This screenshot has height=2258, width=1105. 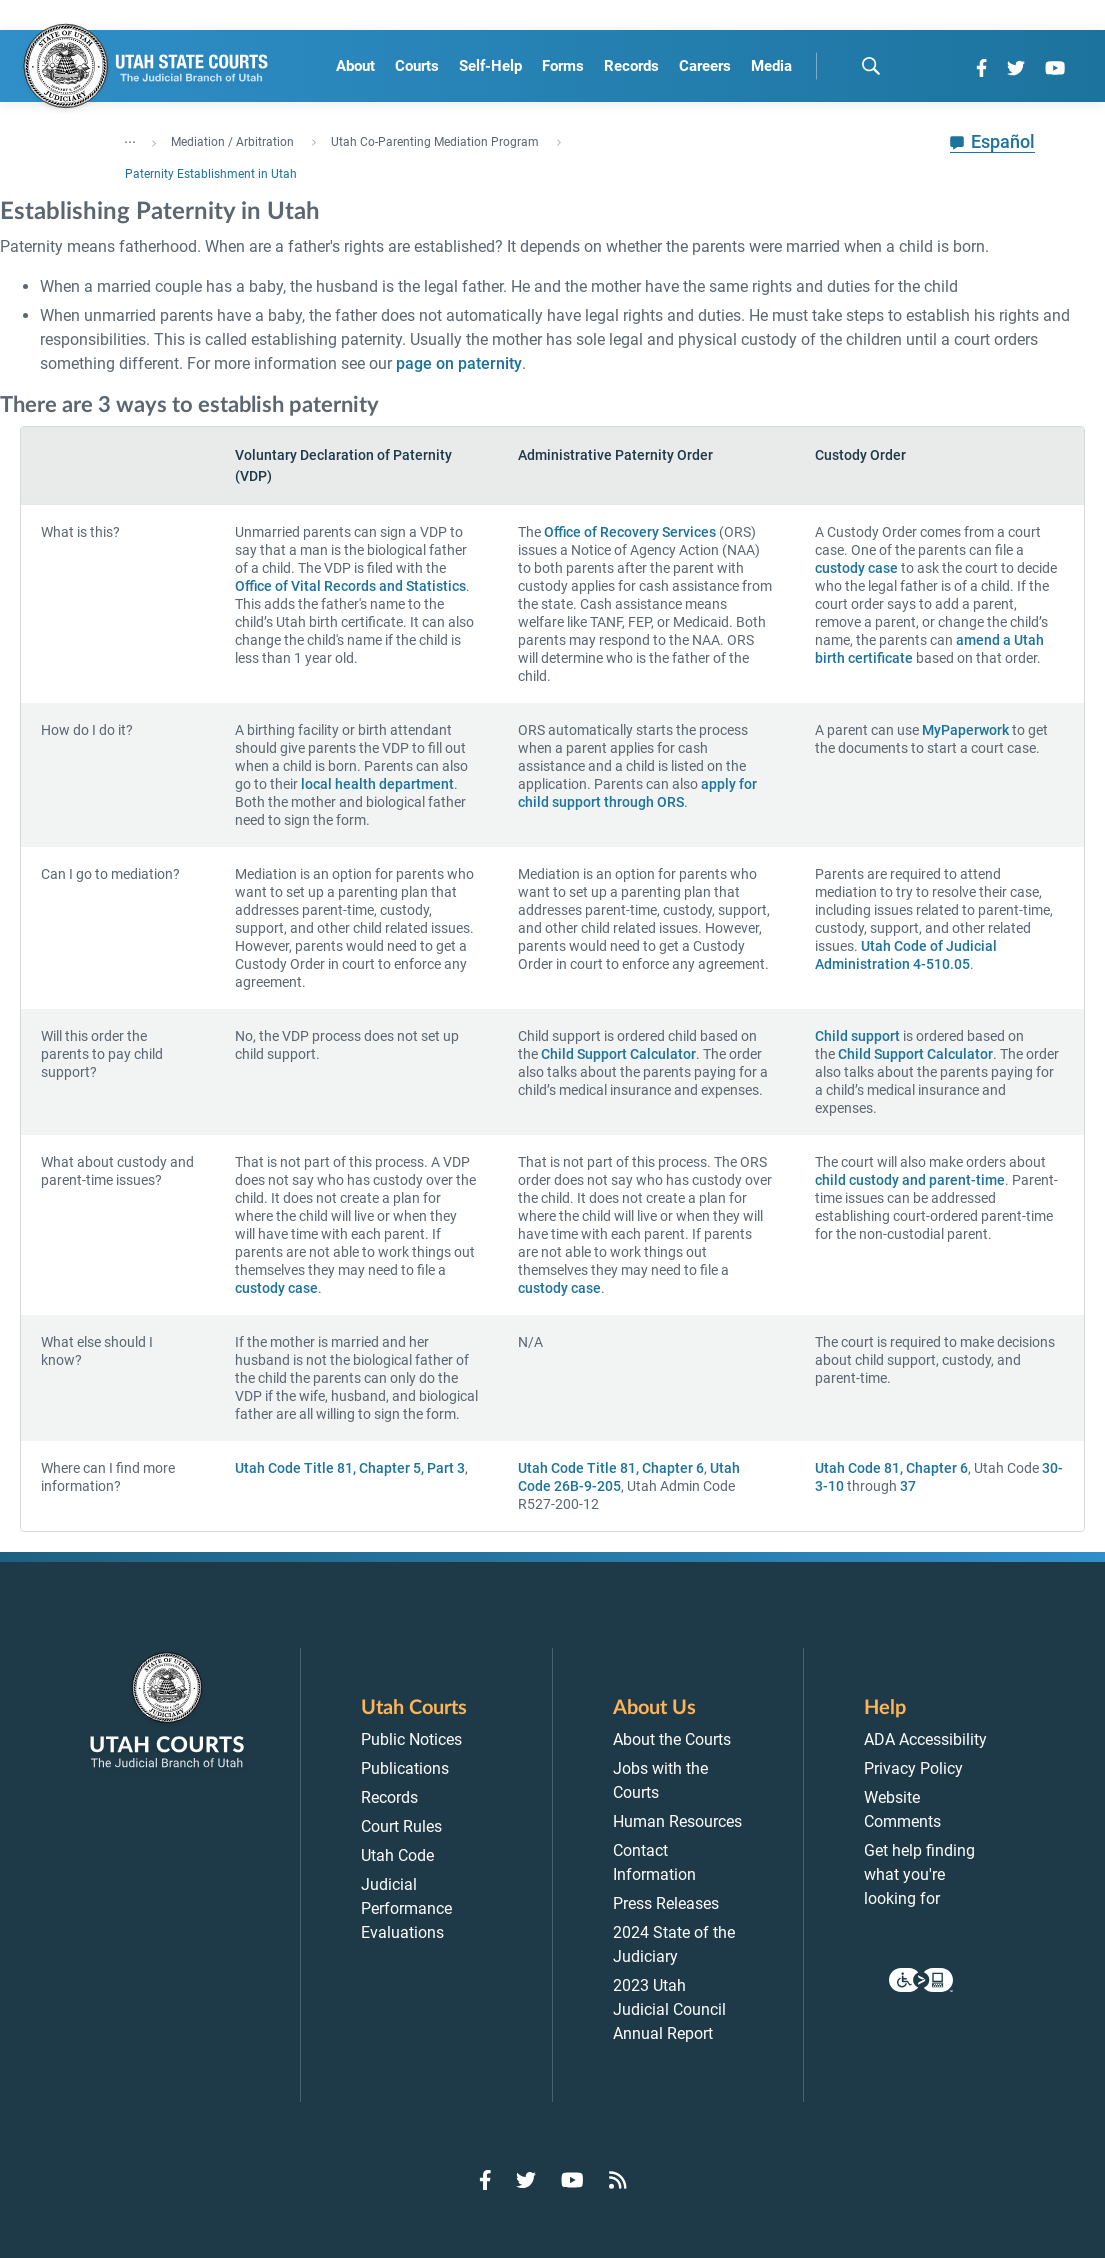 What do you see at coordinates (981, 68) in the screenshot?
I see `[Go to Facebook]` at bounding box center [981, 68].